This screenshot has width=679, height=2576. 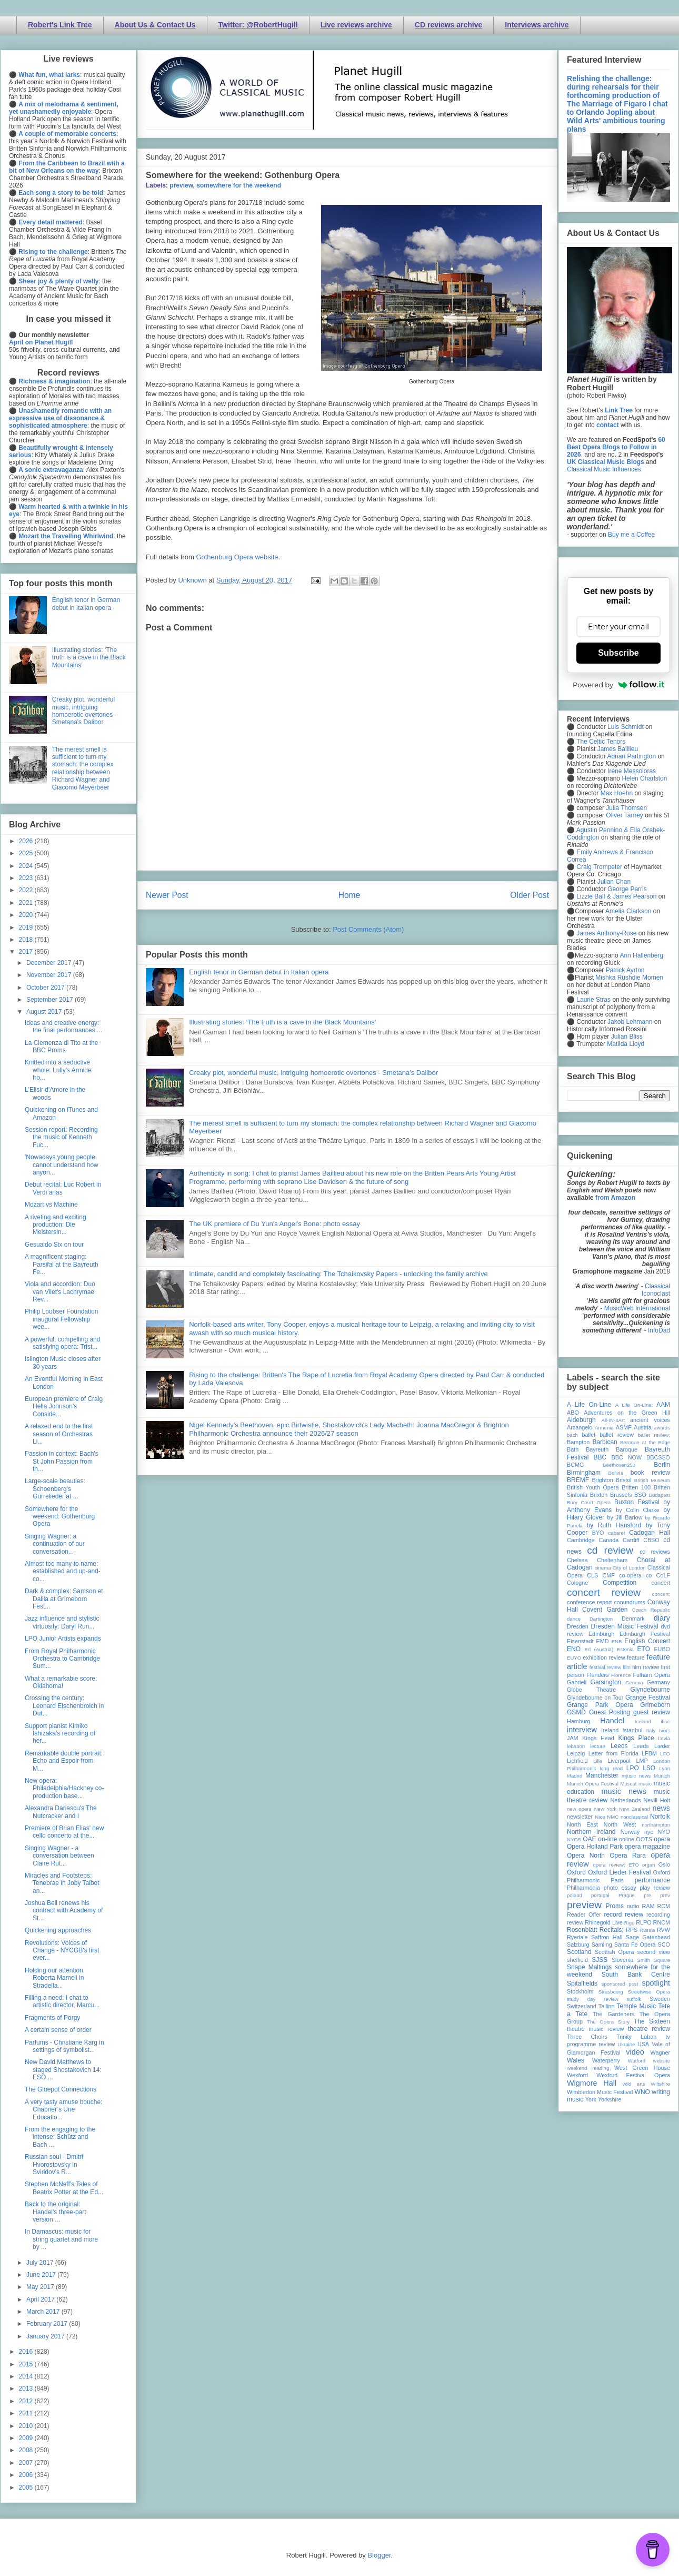 What do you see at coordinates (58, 1930) in the screenshot?
I see `Quickening approaches` at bounding box center [58, 1930].